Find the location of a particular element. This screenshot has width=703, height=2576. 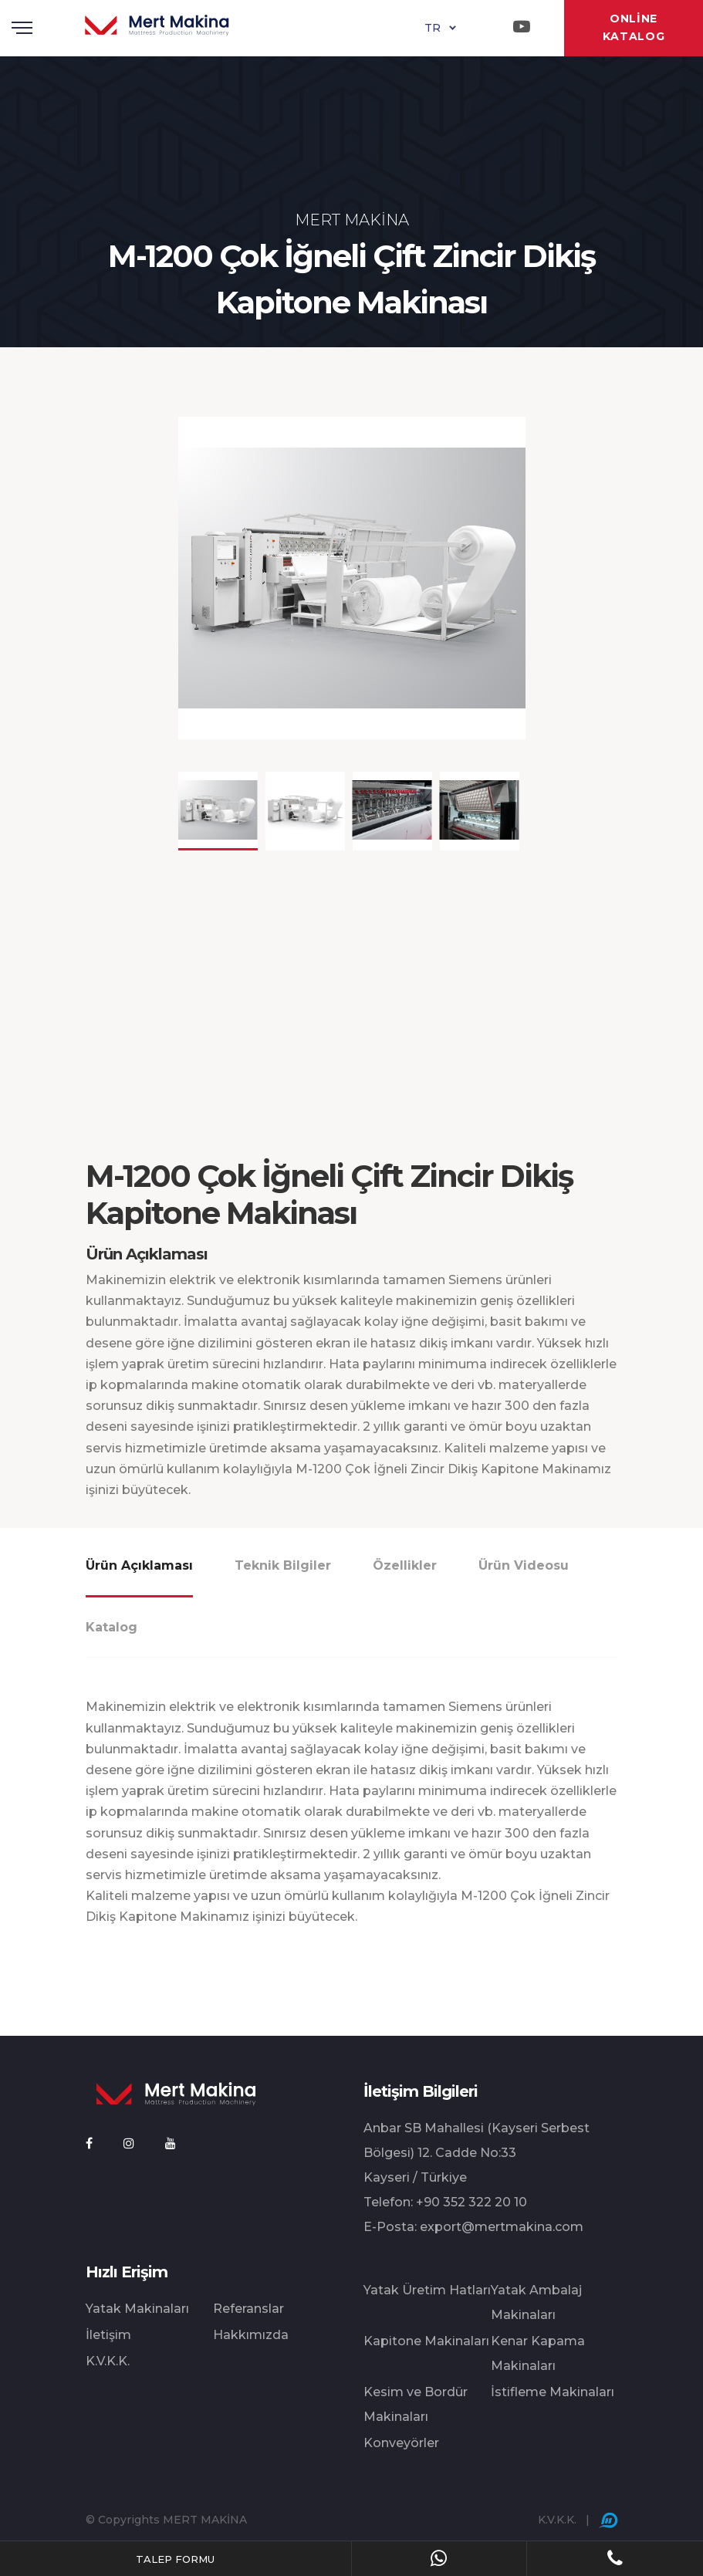

Yatak Üretim Hatları is located at coordinates (427, 2290).